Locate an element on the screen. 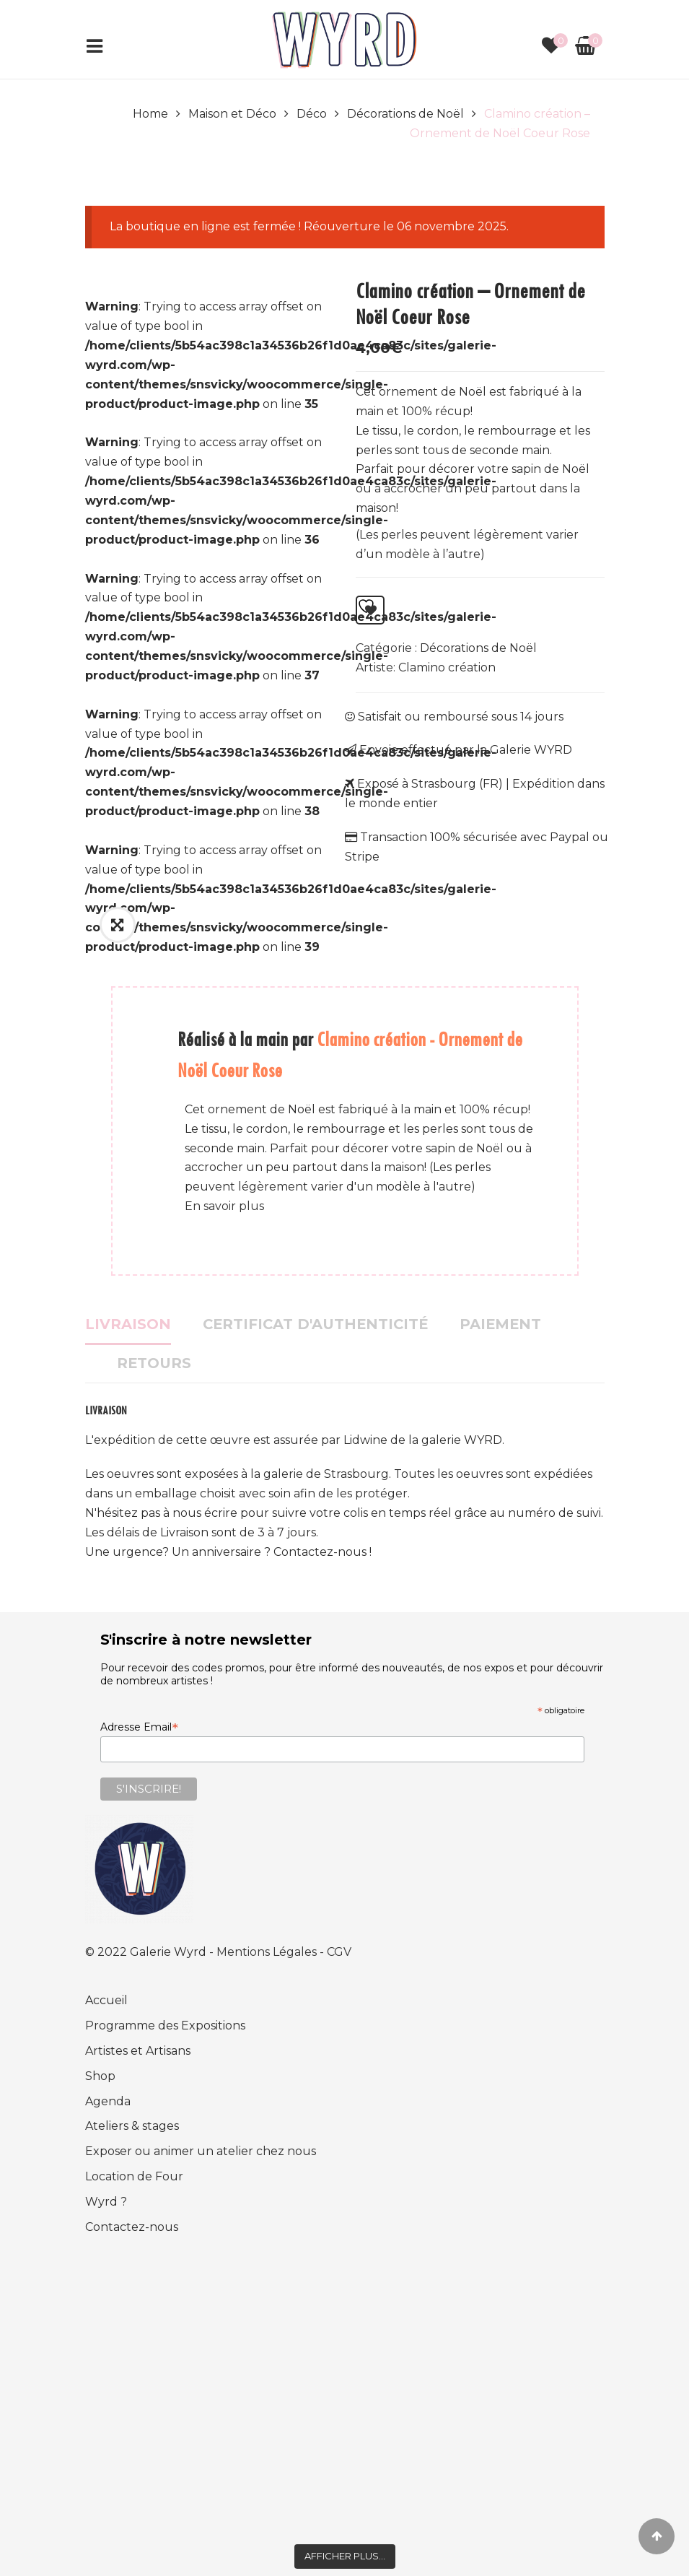 The image size is (689, 2576). Maison et Déco is located at coordinates (232, 114).